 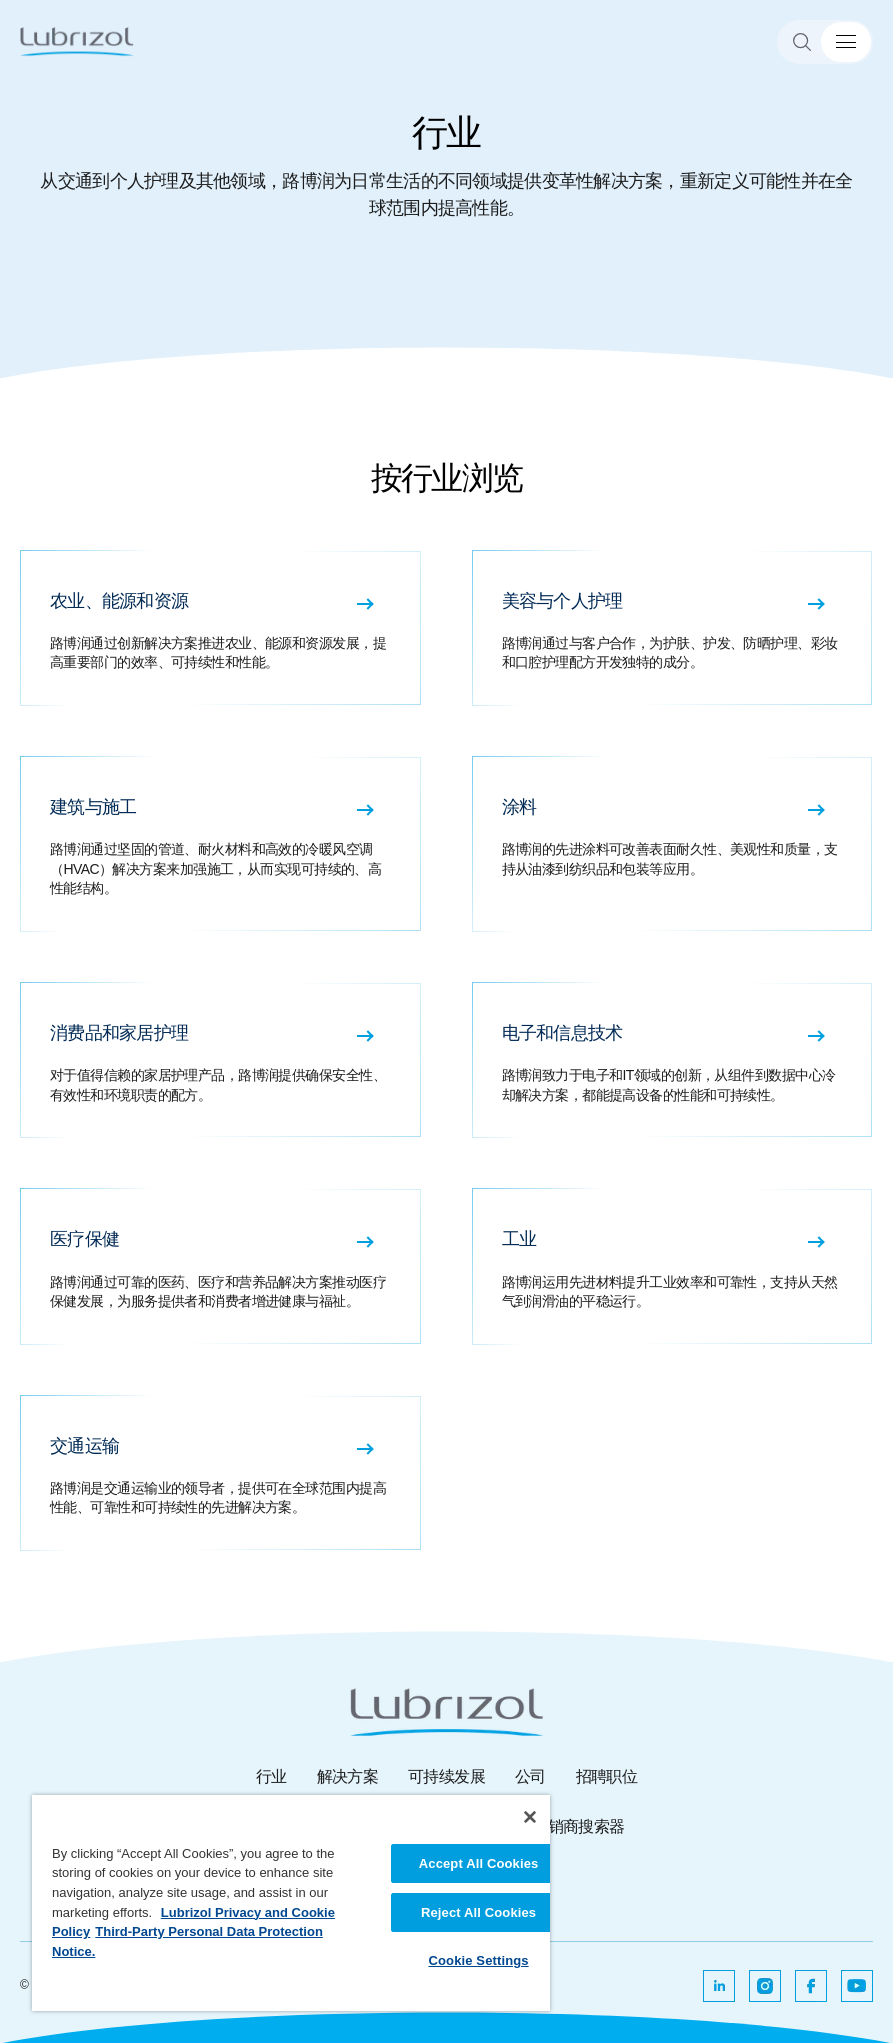 What do you see at coordinates (479, 1863) in the screenshot?
I see `Accept All Cookies` at bounding box center [479, 1863].